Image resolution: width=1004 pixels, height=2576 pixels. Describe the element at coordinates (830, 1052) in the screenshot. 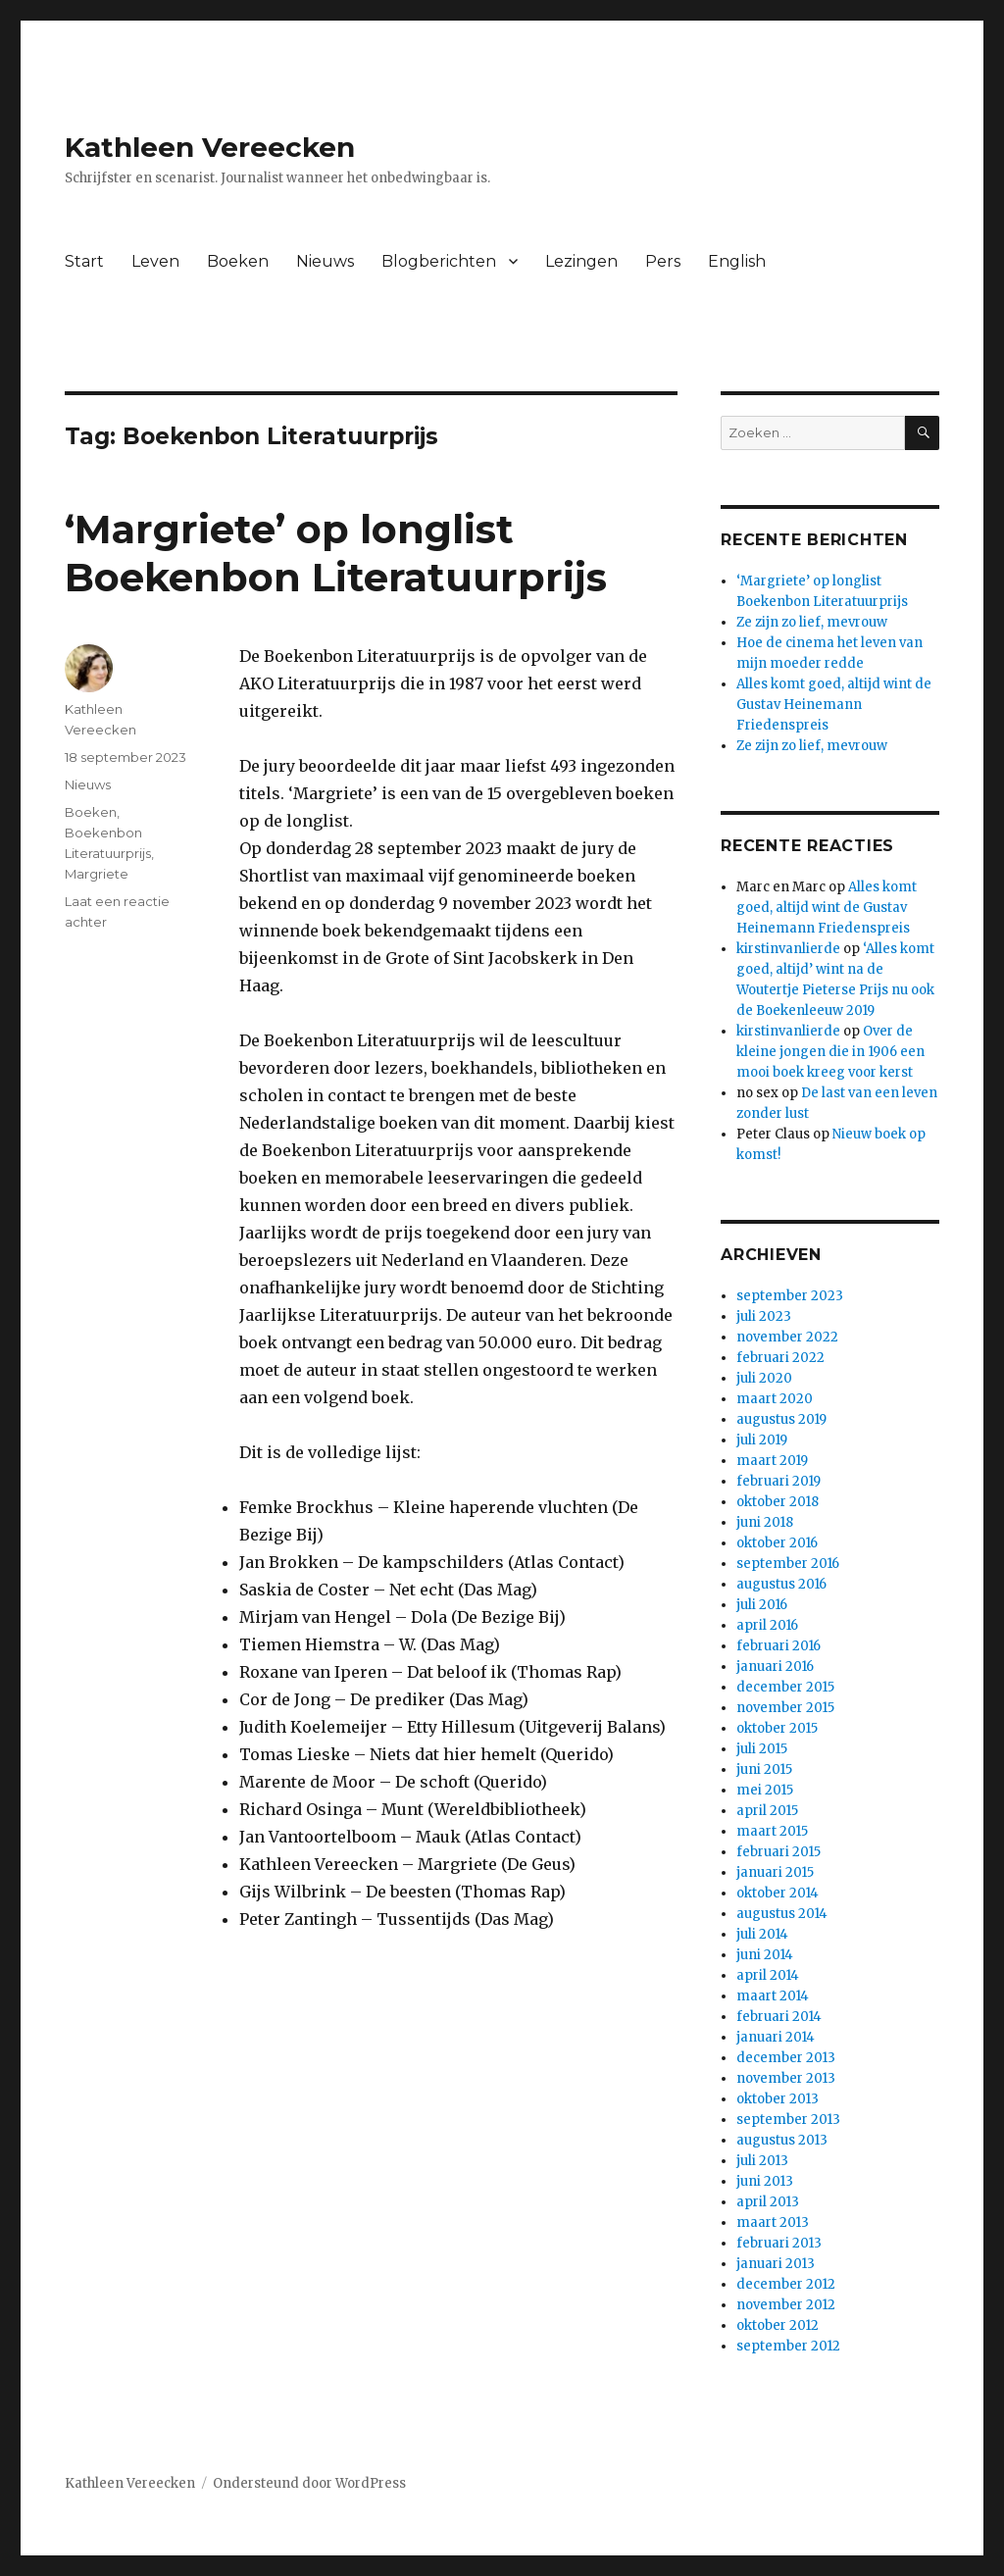

I see `Over de kleine jongen die in 1906 een mooi boek kreeg voor kerst` at that location.